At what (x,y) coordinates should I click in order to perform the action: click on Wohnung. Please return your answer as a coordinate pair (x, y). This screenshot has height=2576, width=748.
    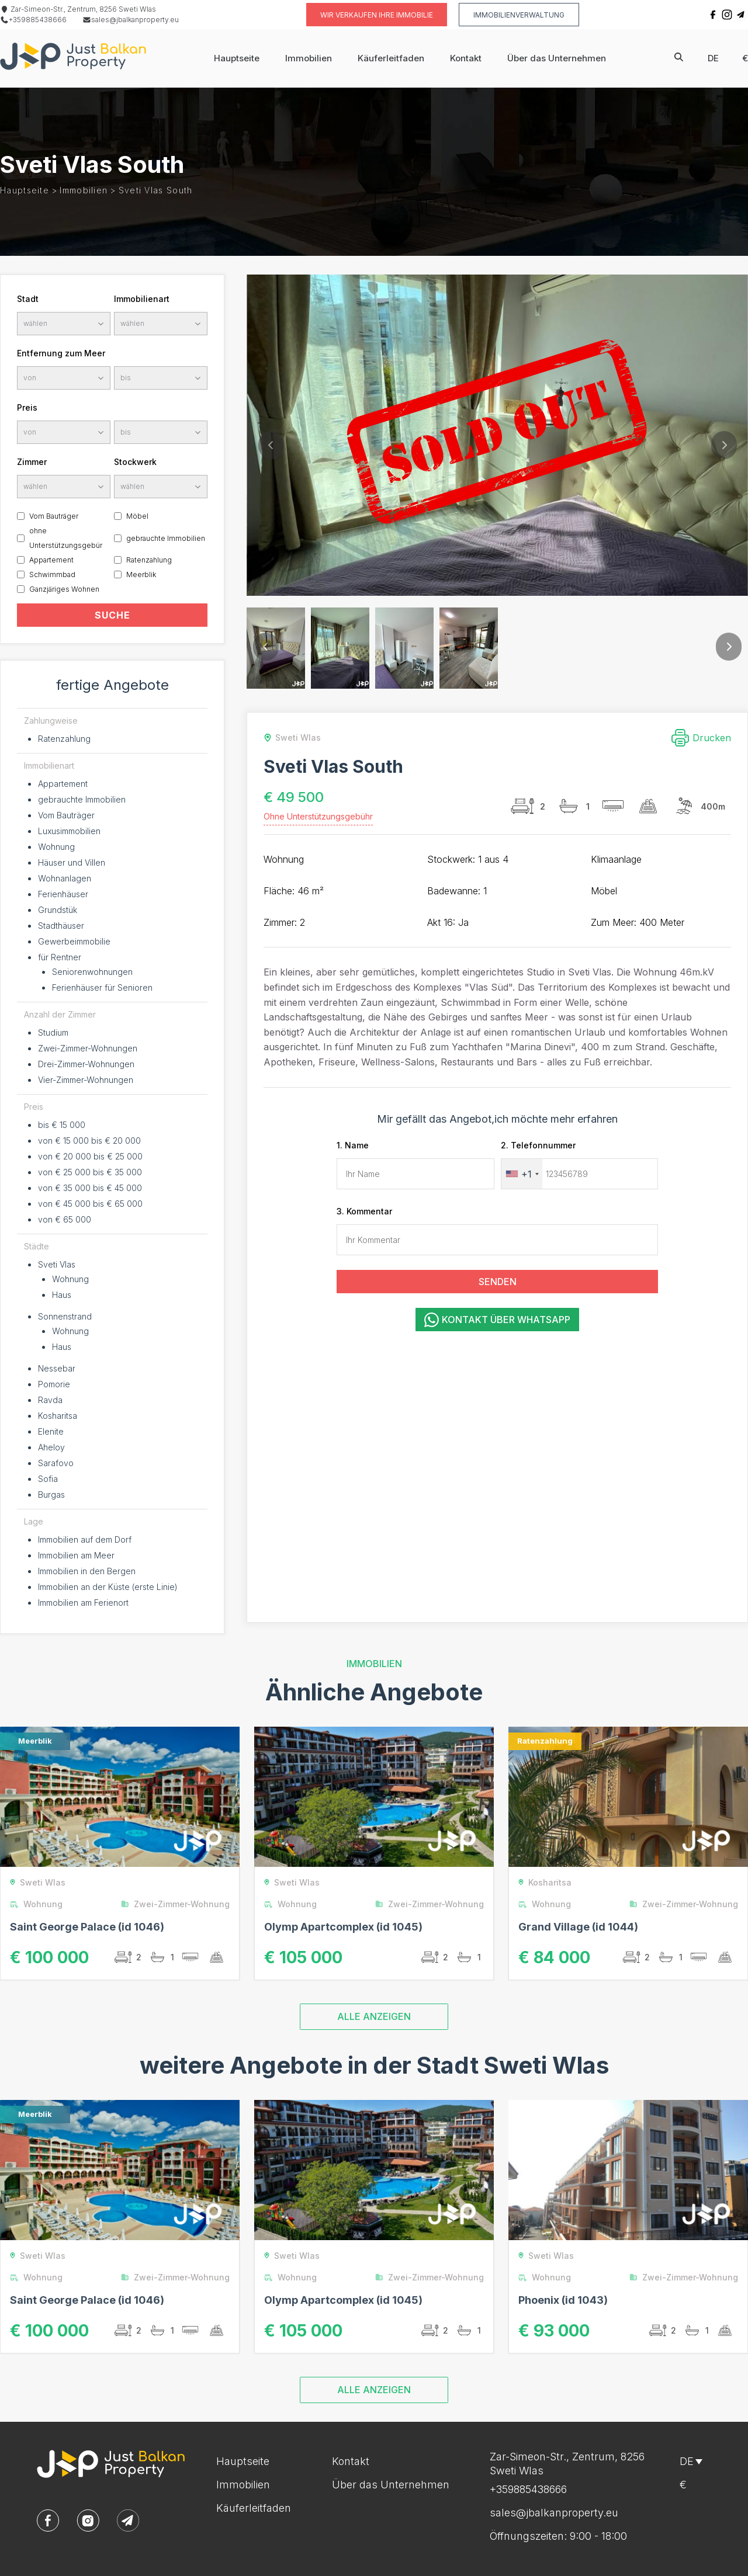
    Looking at the image, I should click on (56, 847).